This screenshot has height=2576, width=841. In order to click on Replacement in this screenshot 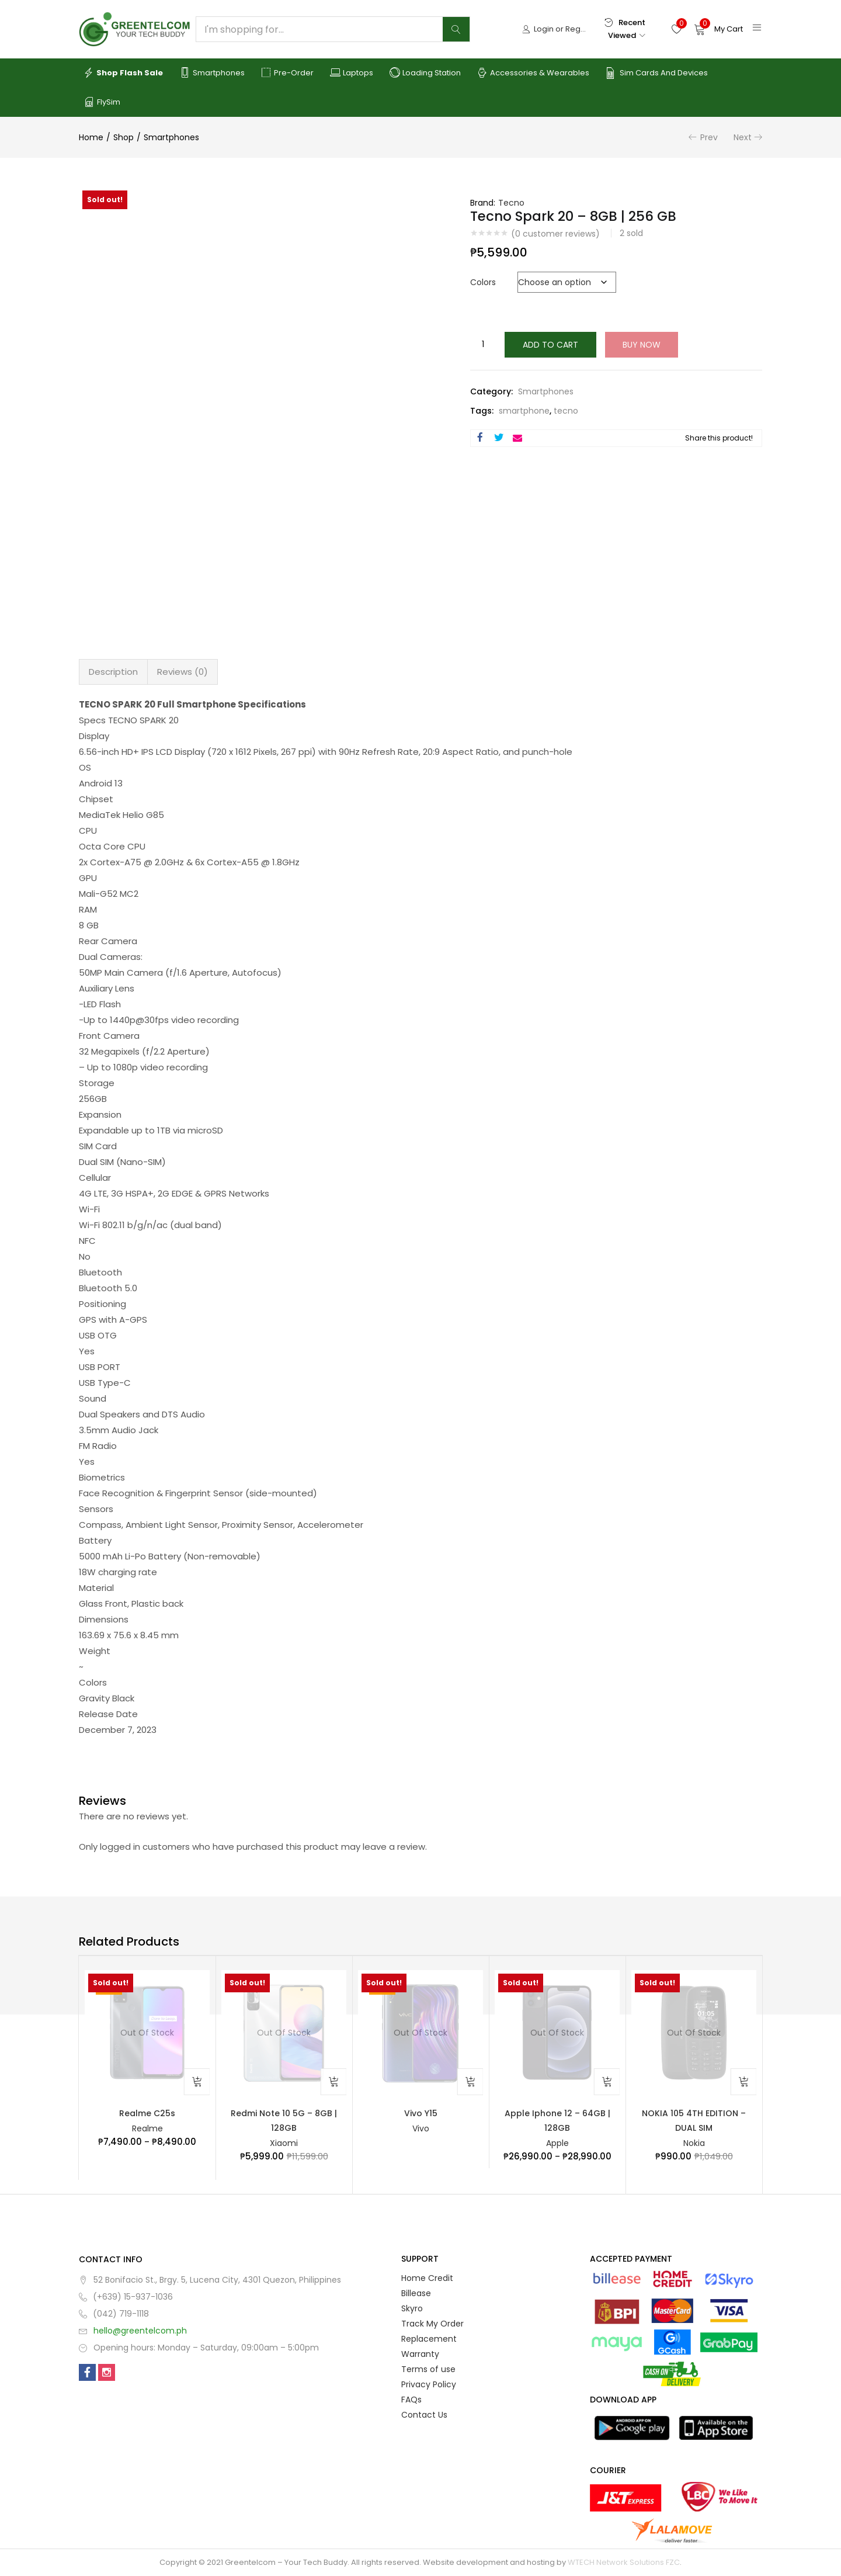, I will do `click(429, 2339)`.